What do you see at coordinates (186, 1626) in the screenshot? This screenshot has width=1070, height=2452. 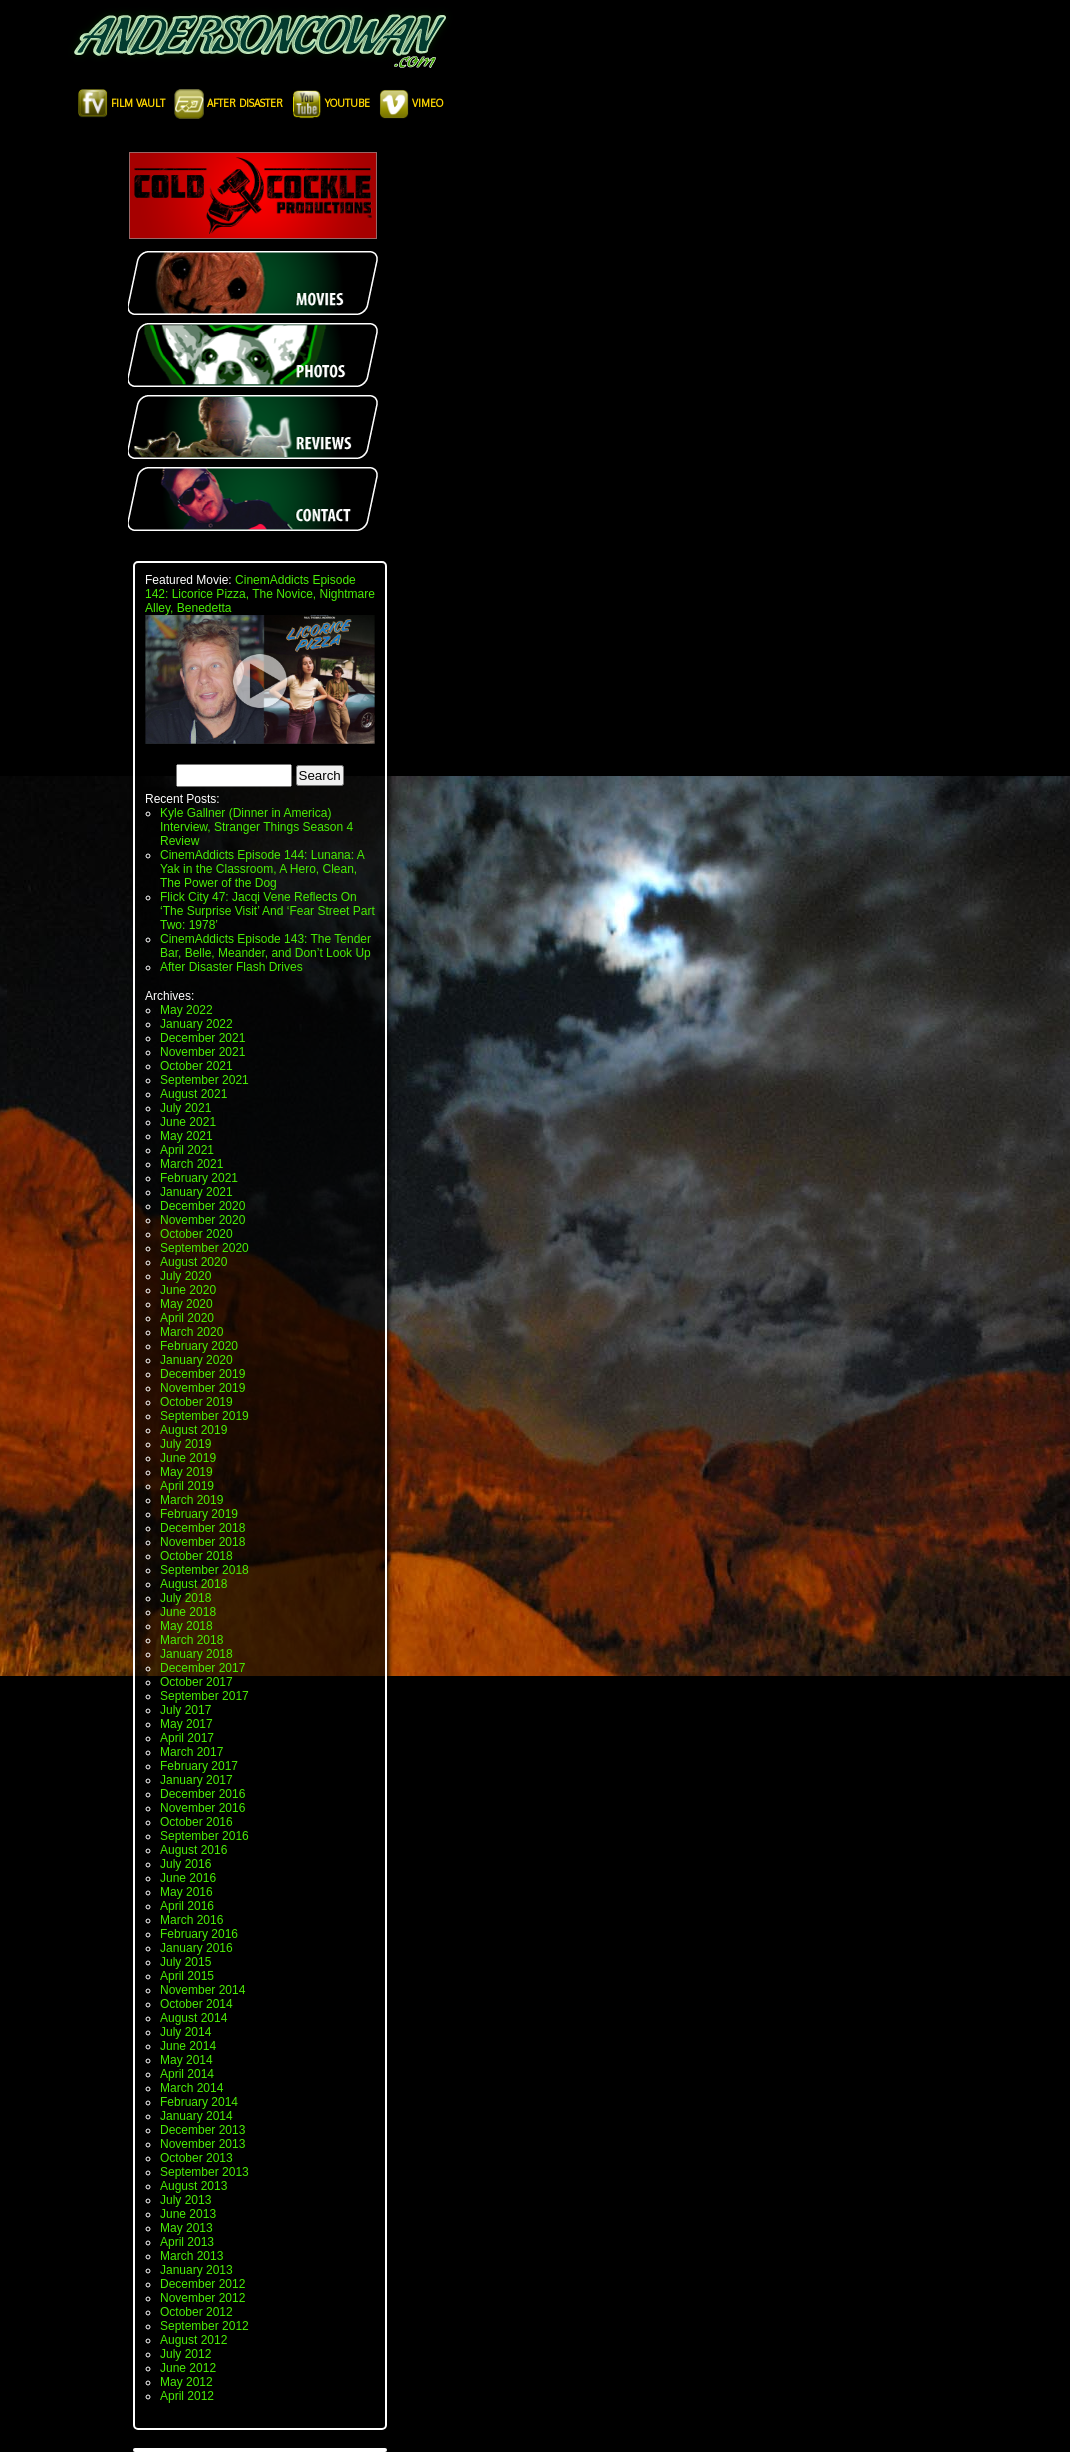 I see `May 2018` at bounding box center [186, 1626].